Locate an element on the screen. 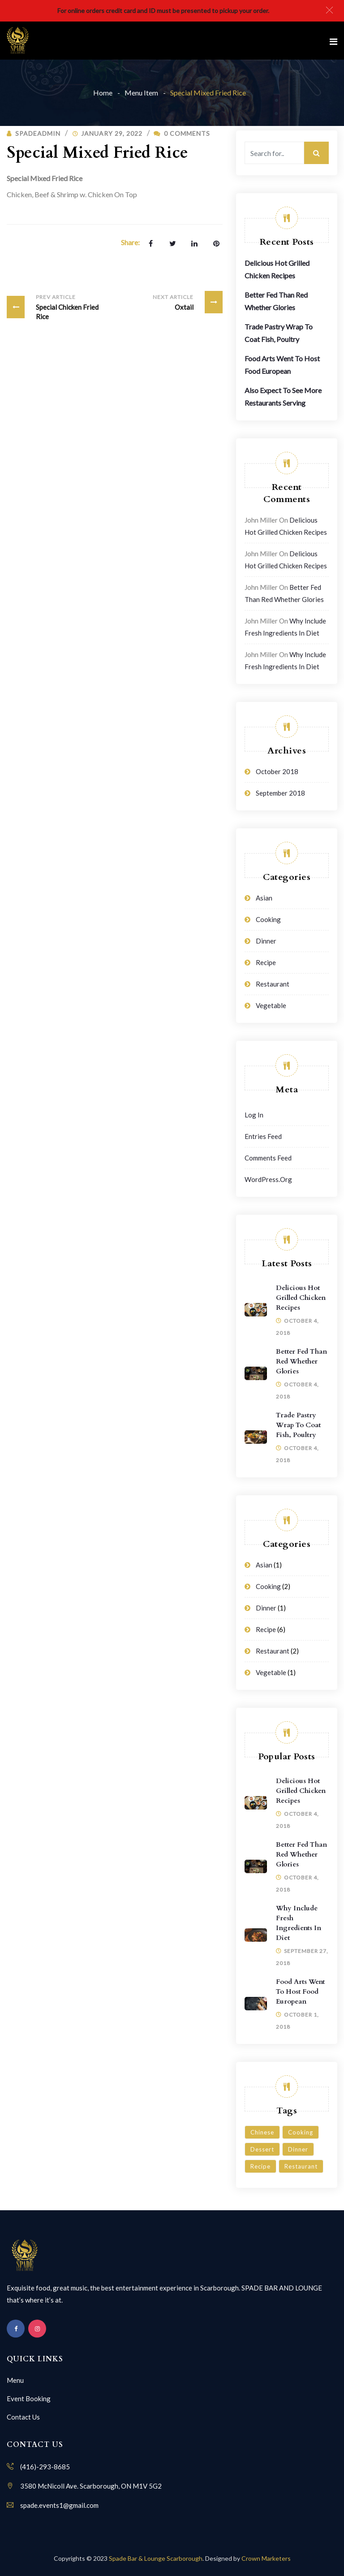  Comments feed is located at coordinates (268, 1158).